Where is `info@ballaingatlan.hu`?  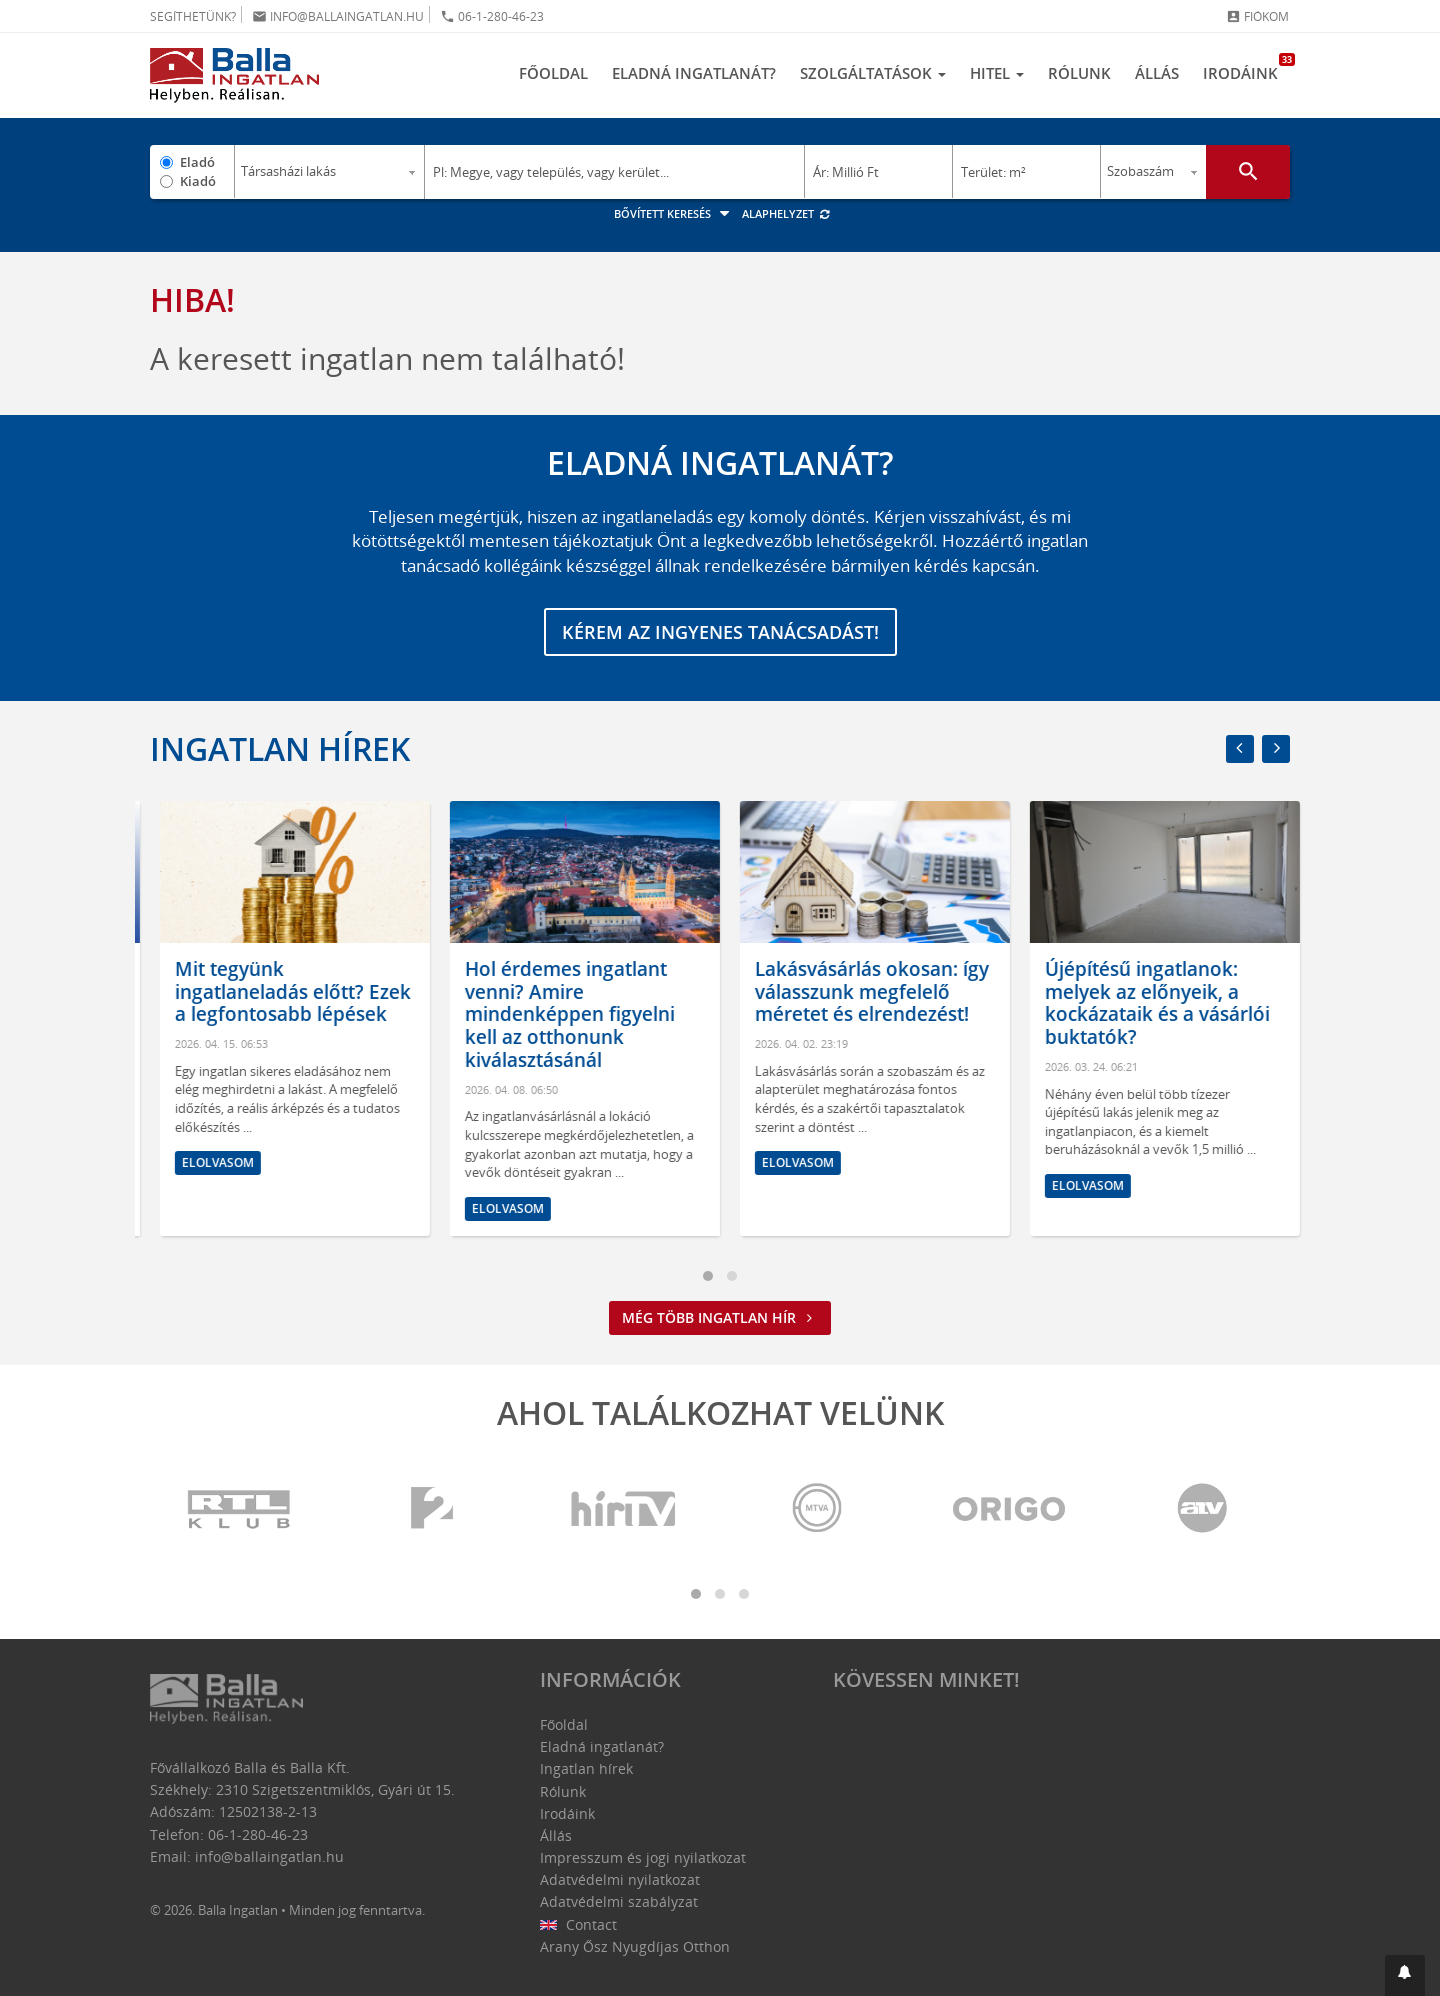
info@ballaingatlan.hu is located at coordinates (338, 16).